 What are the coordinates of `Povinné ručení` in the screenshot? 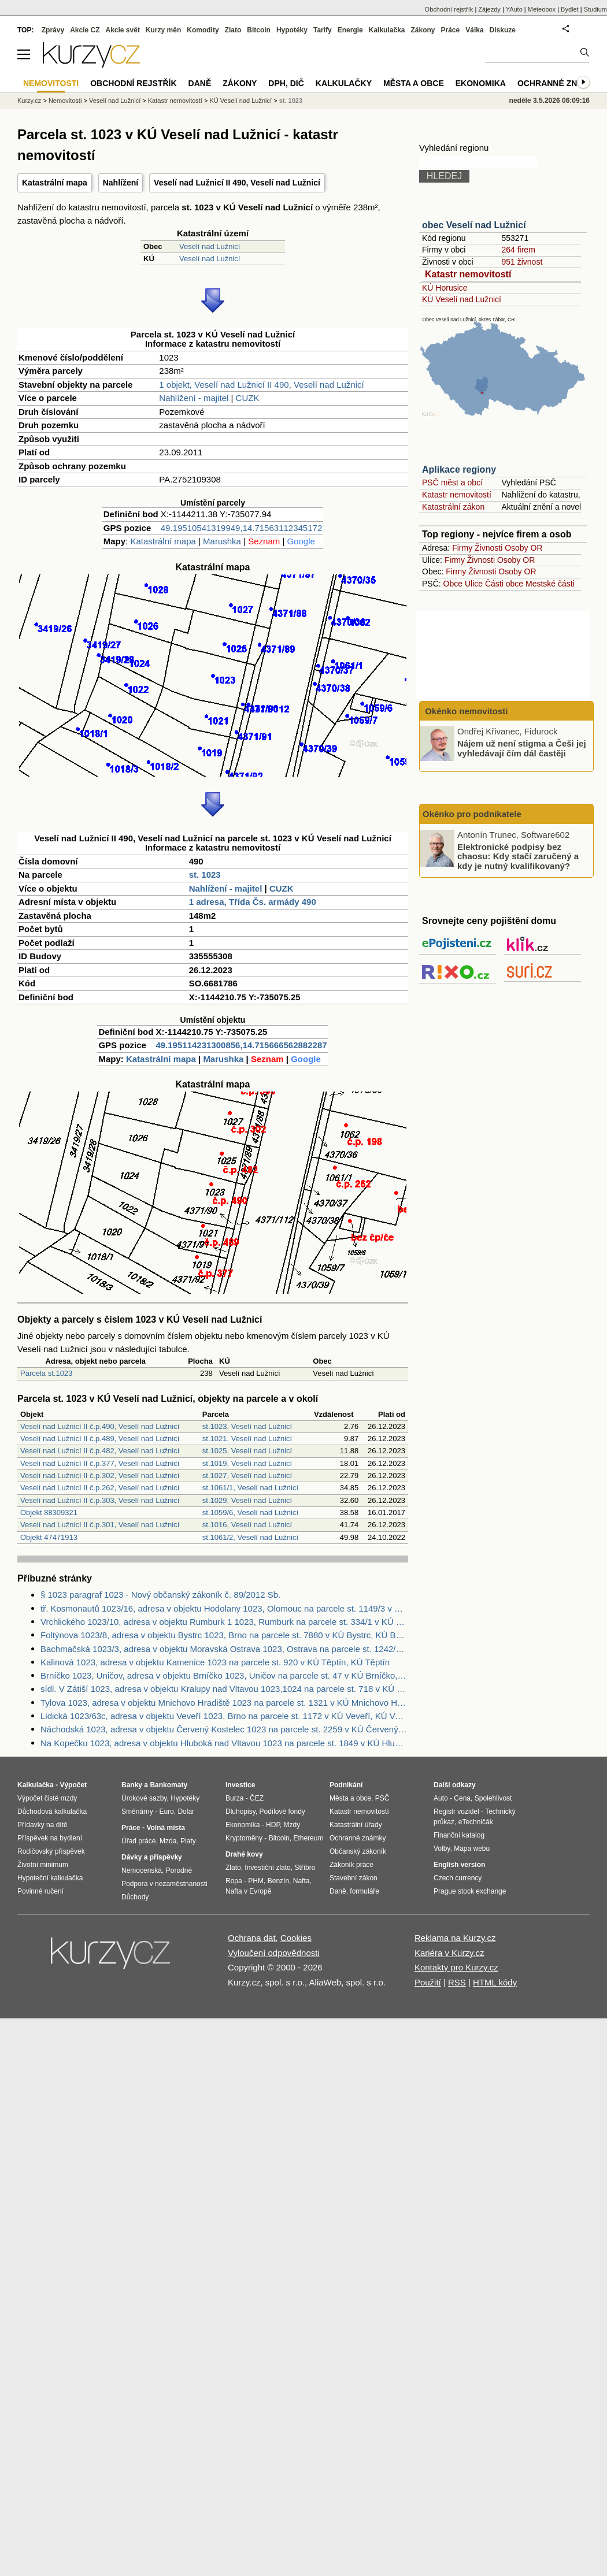 It's located at (40, 1891).